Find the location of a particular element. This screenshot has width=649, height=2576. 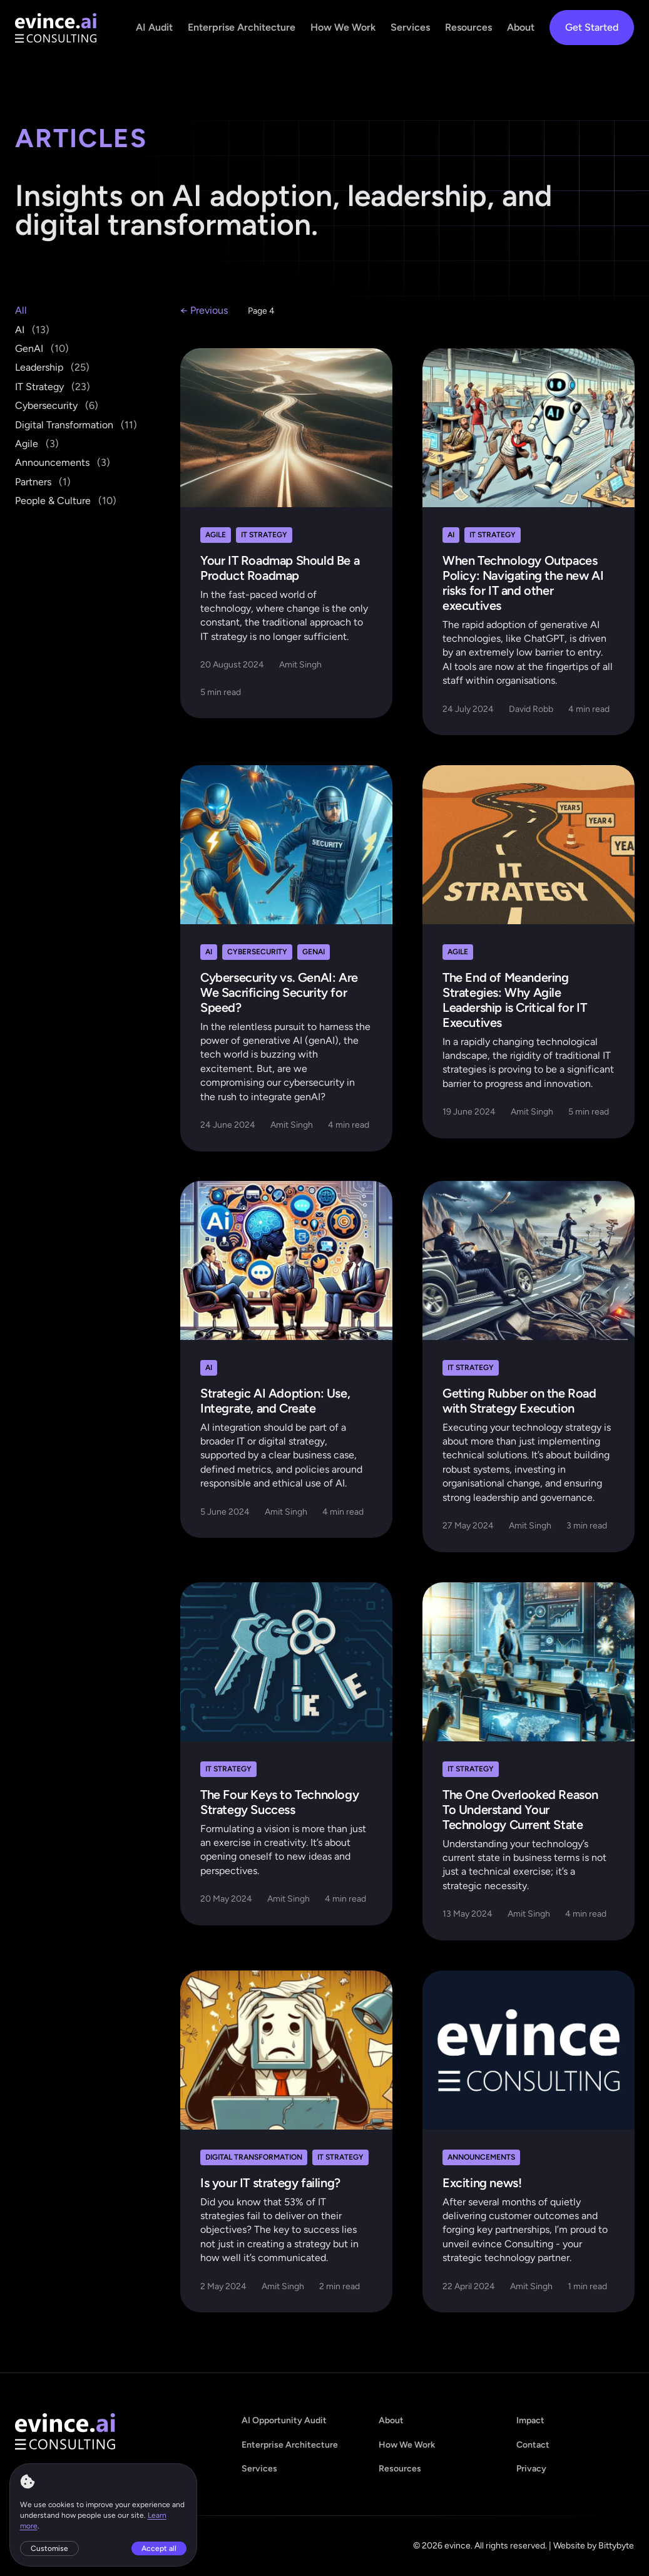

AI is located at coordinates (32, 330).